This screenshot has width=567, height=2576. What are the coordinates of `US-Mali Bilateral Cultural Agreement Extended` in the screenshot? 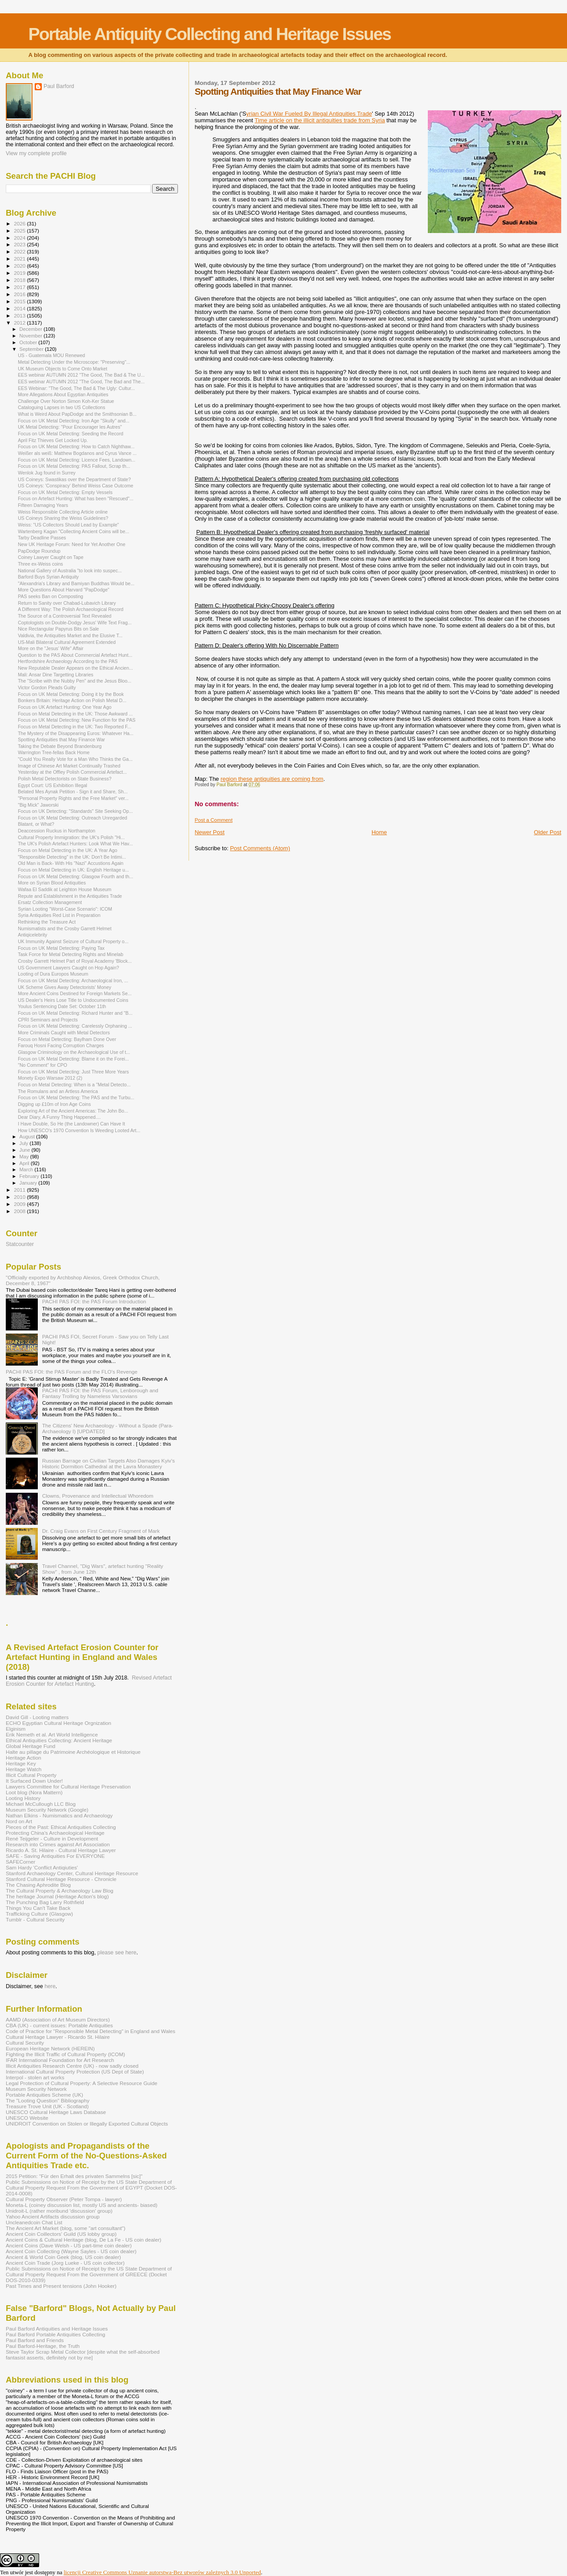 It's located at (67, 642).